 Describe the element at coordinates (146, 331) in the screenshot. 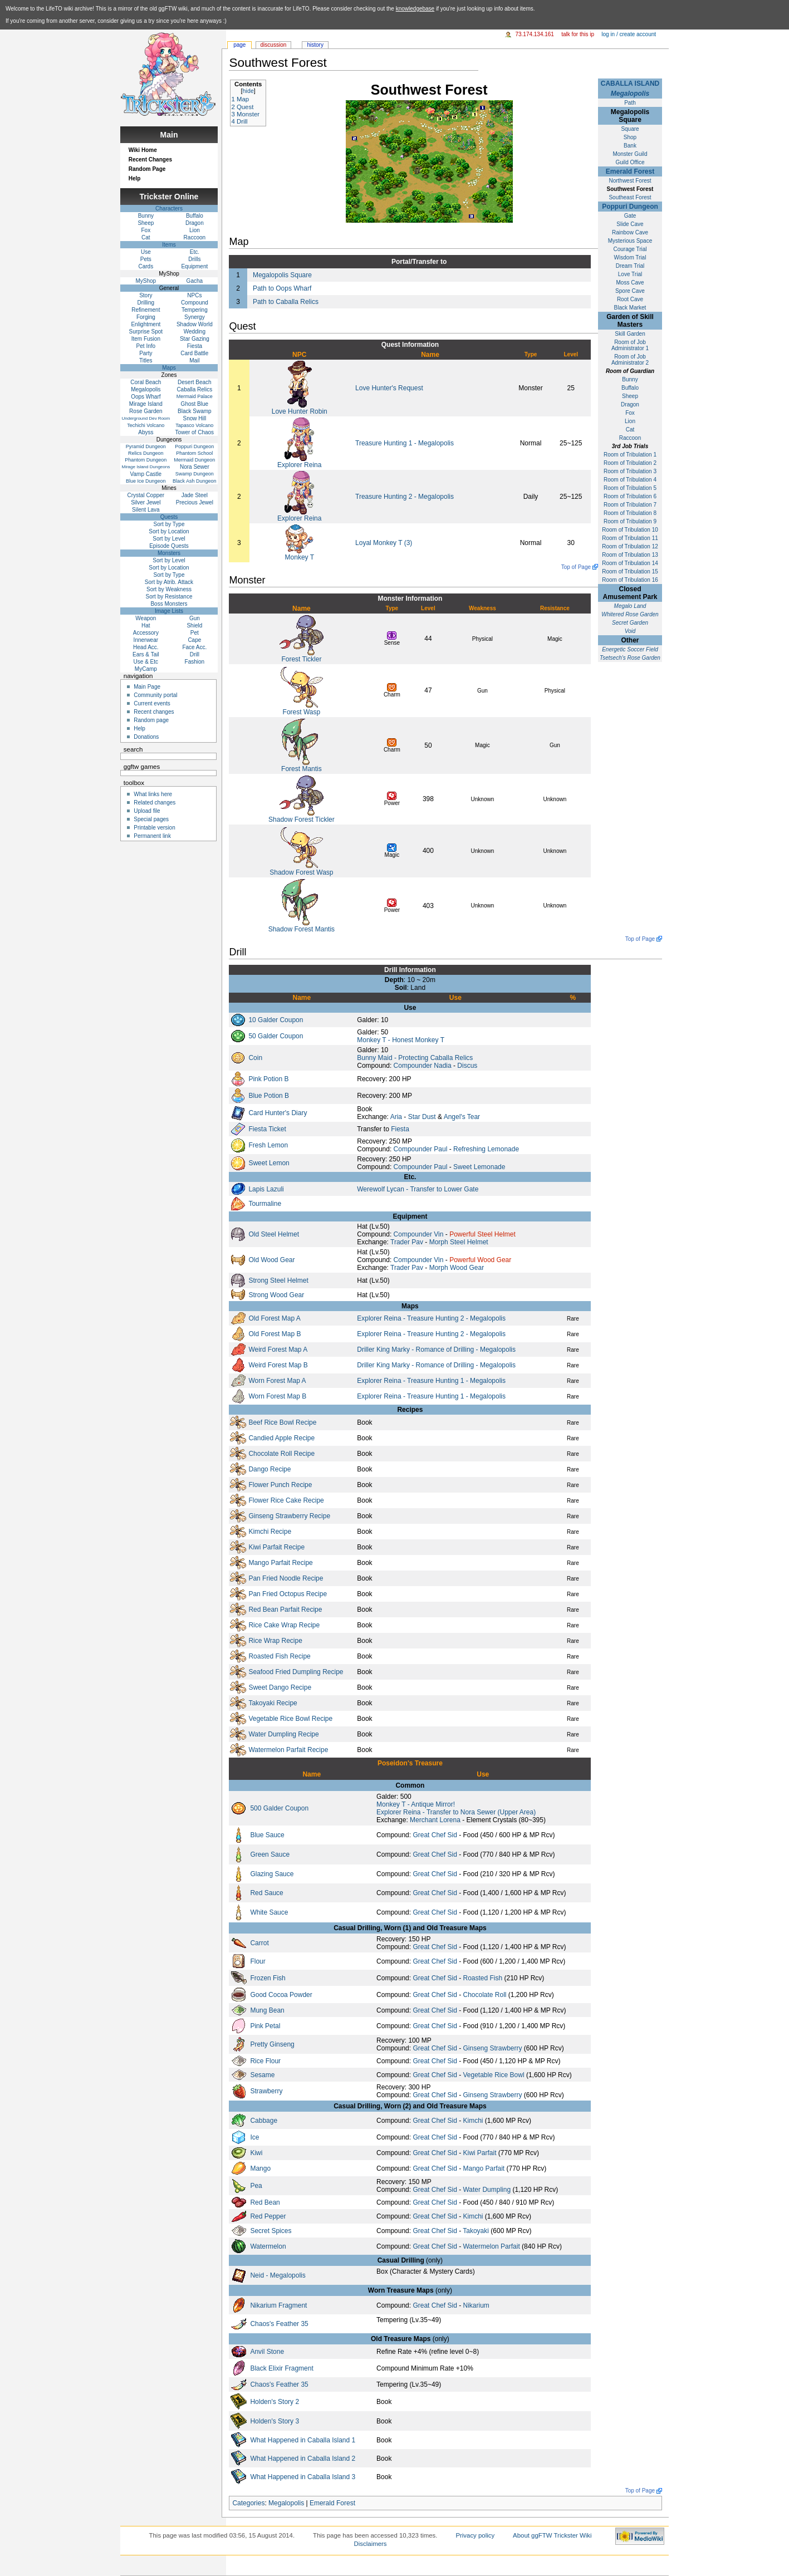

I see `Surprise Spot` at that location.